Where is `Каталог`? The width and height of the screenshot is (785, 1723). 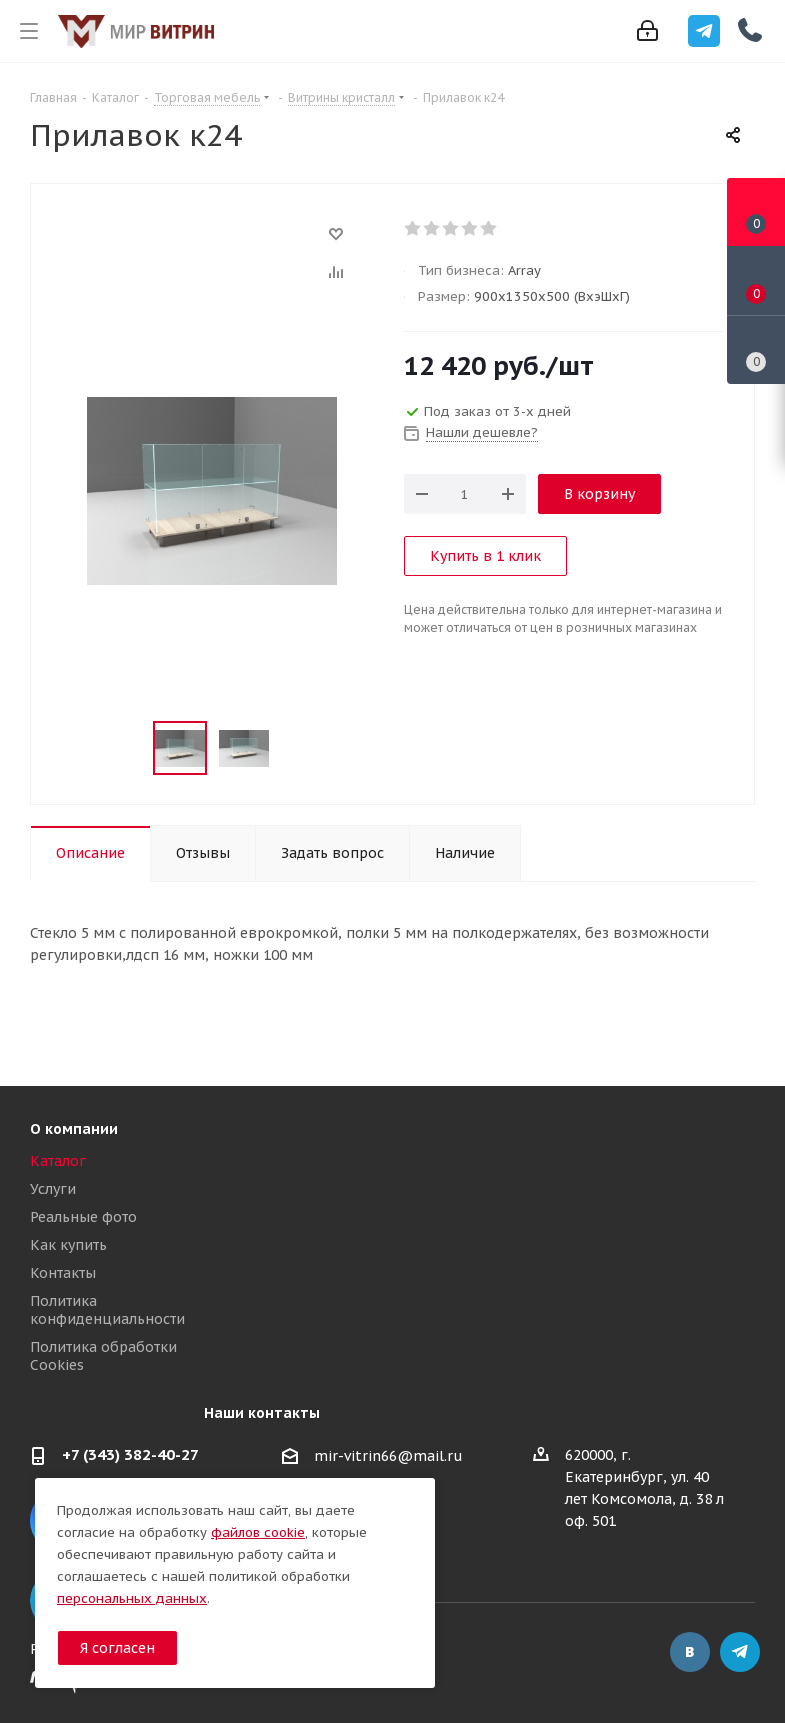 Каталог is located at coordinates (58, 1161).